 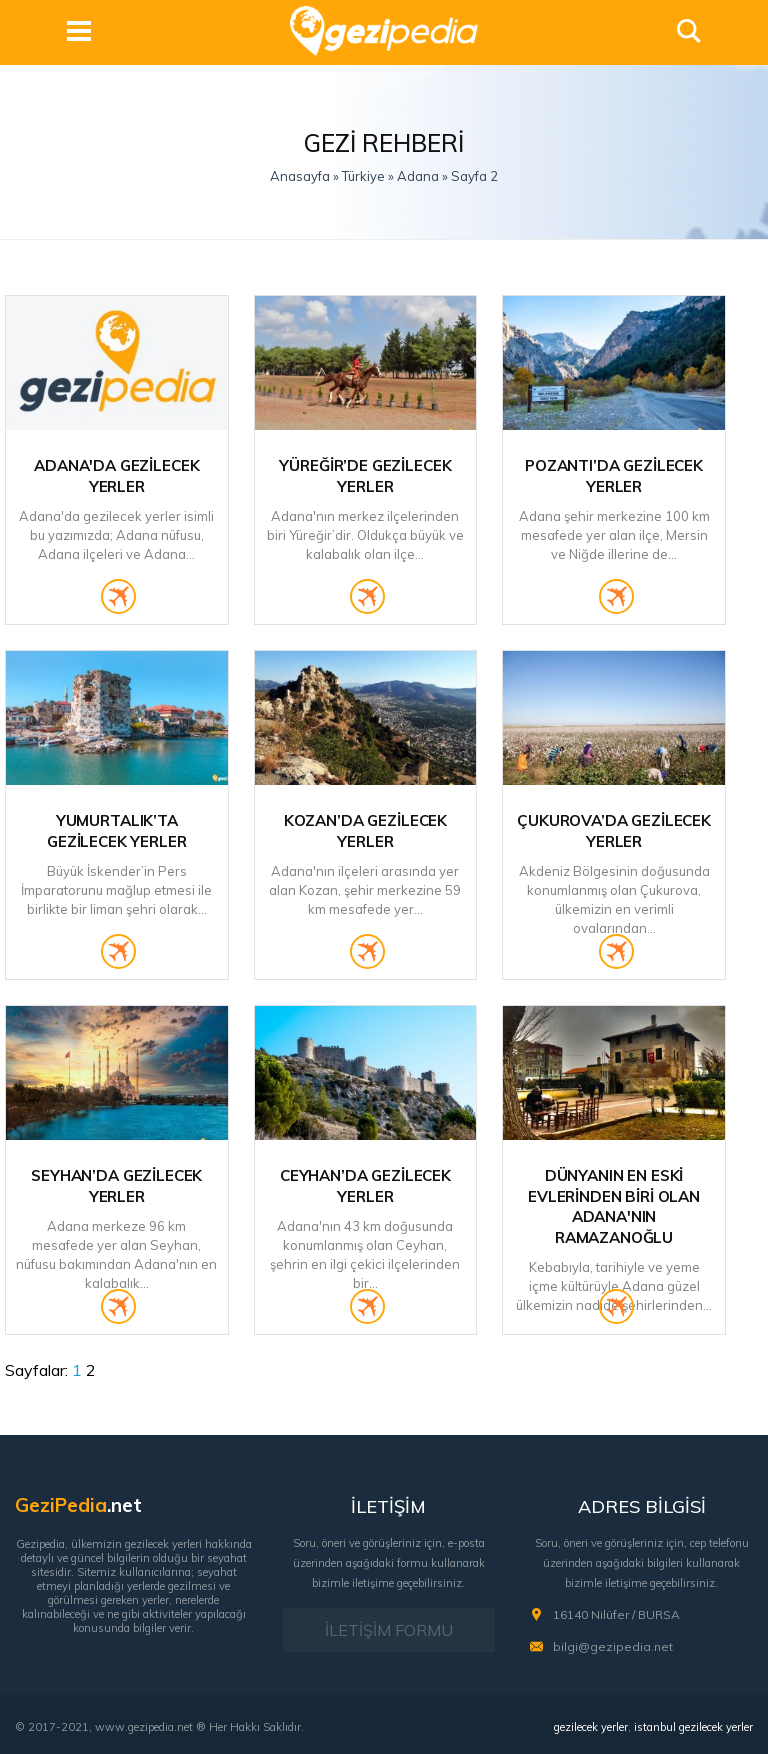 What do you see at coordinates (591, 1727) in the screenshot?
I see `gezilecek yerler` at bounding box center [591, 1727].